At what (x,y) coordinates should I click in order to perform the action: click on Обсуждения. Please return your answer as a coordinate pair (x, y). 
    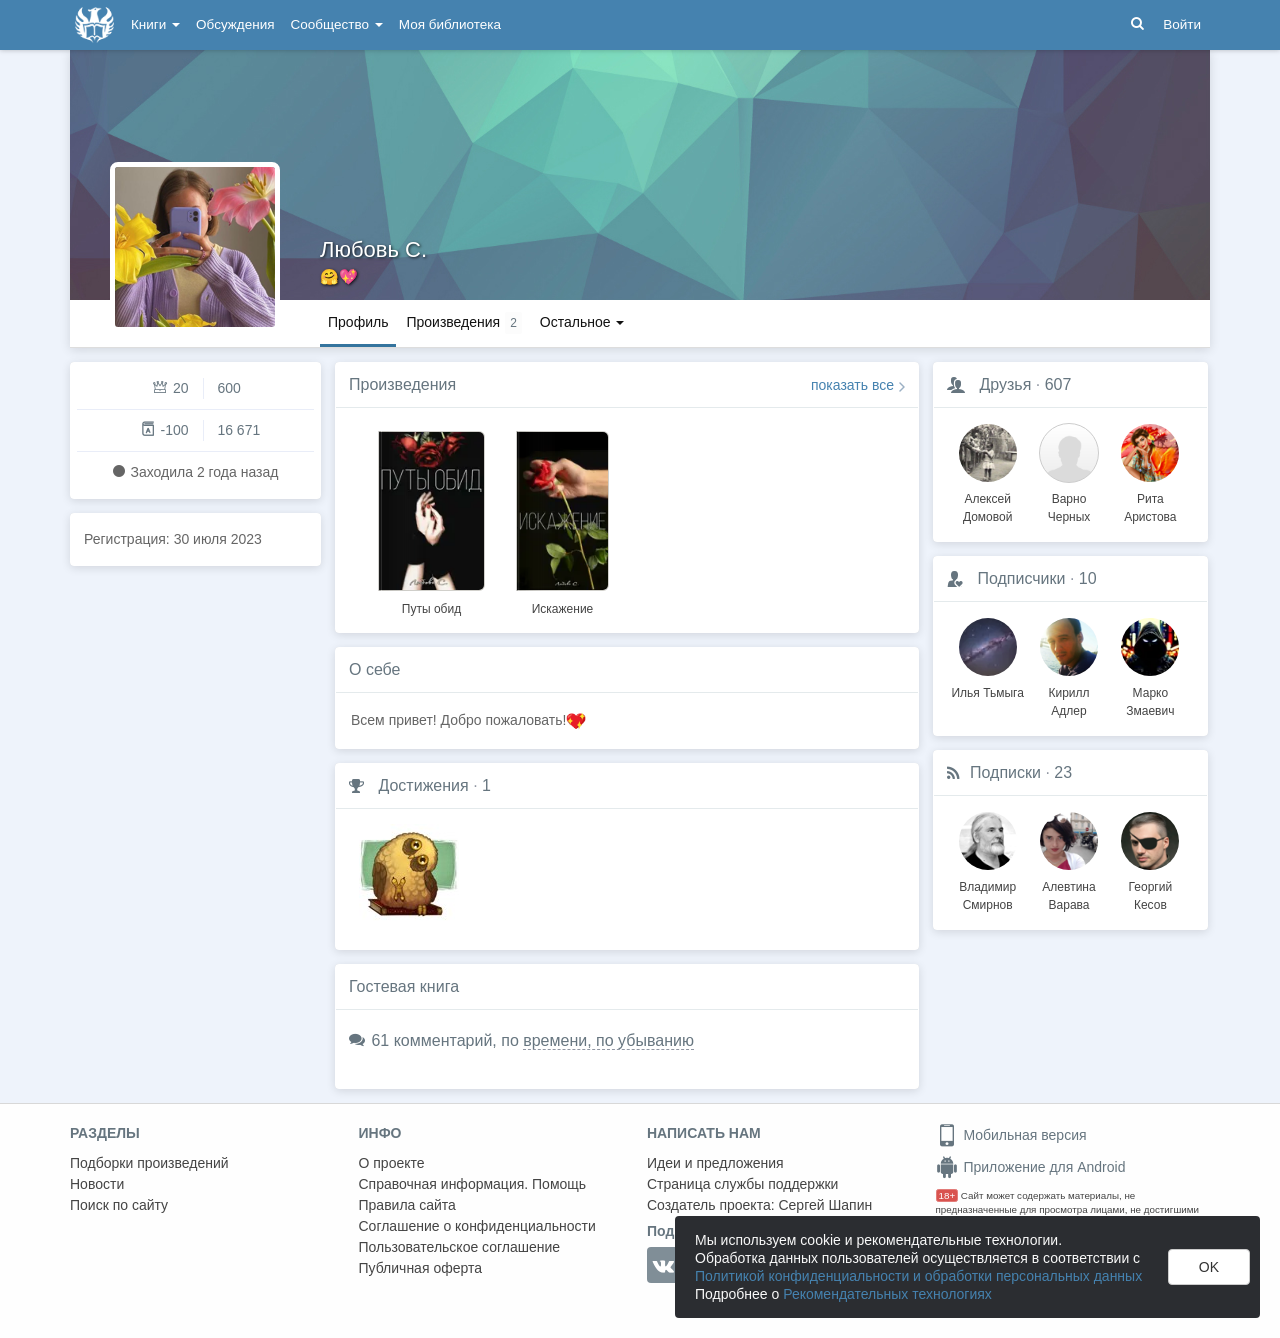
    Looking at the image, I should click on (235, 24).